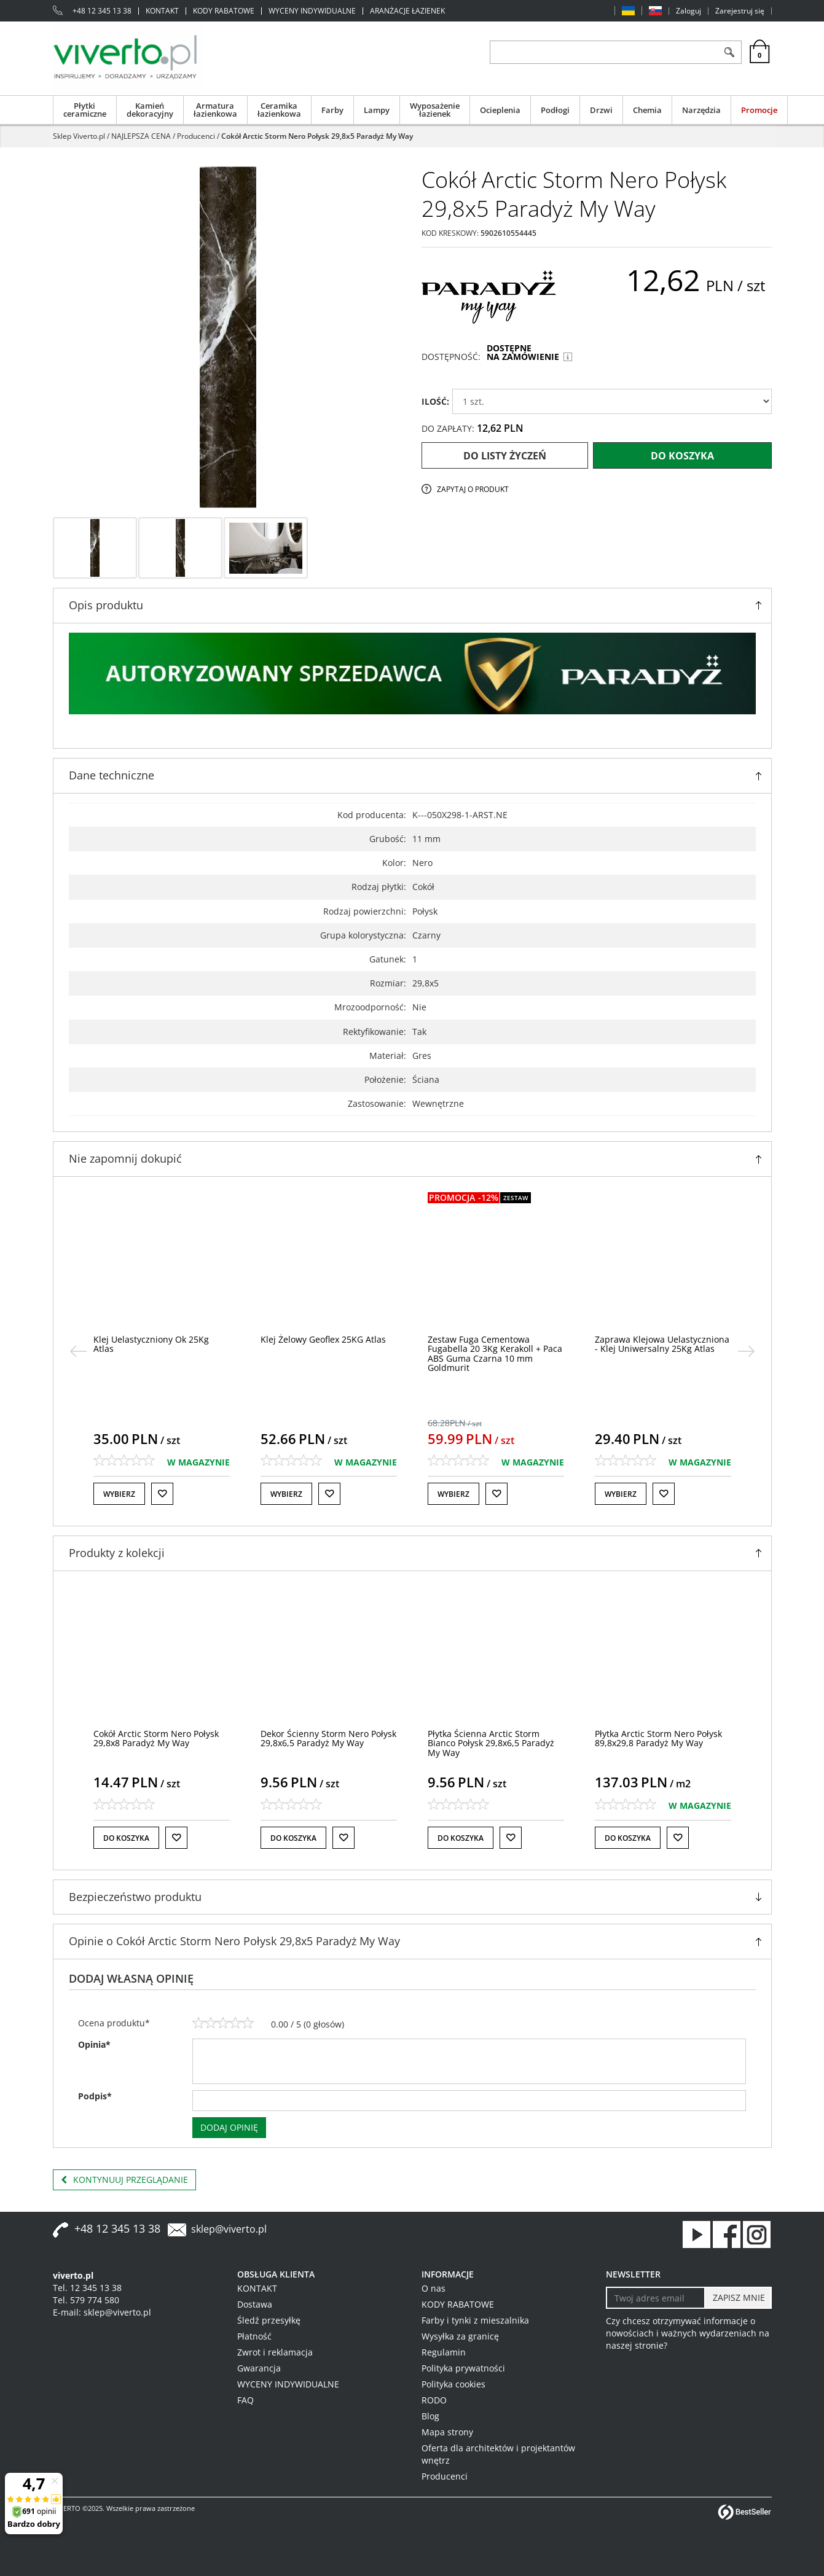  What do you see at coordinates (435, 109) in the screenshot?
I see `Wyposażenie łazienek` at bounding box center [435, 109].